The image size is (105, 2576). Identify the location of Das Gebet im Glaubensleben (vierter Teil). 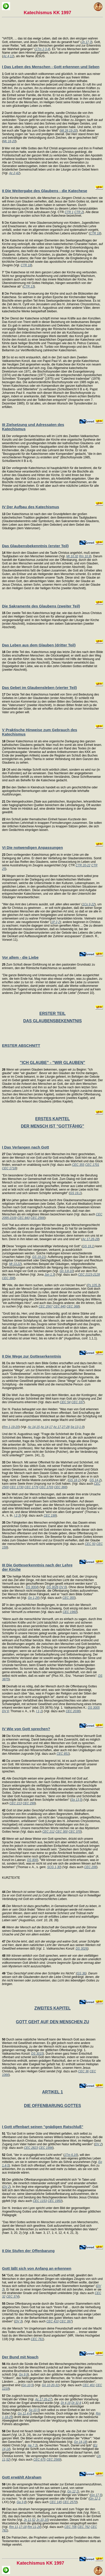
(39, 687).